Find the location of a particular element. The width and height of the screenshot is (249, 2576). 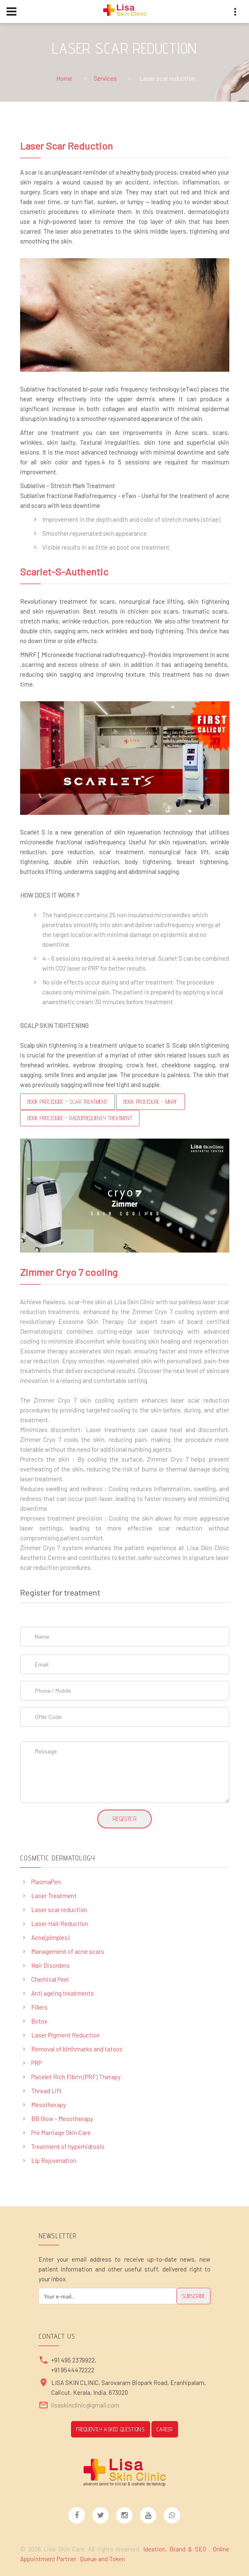

Laser Hair Reduction is located at coordinates (59, 1923).